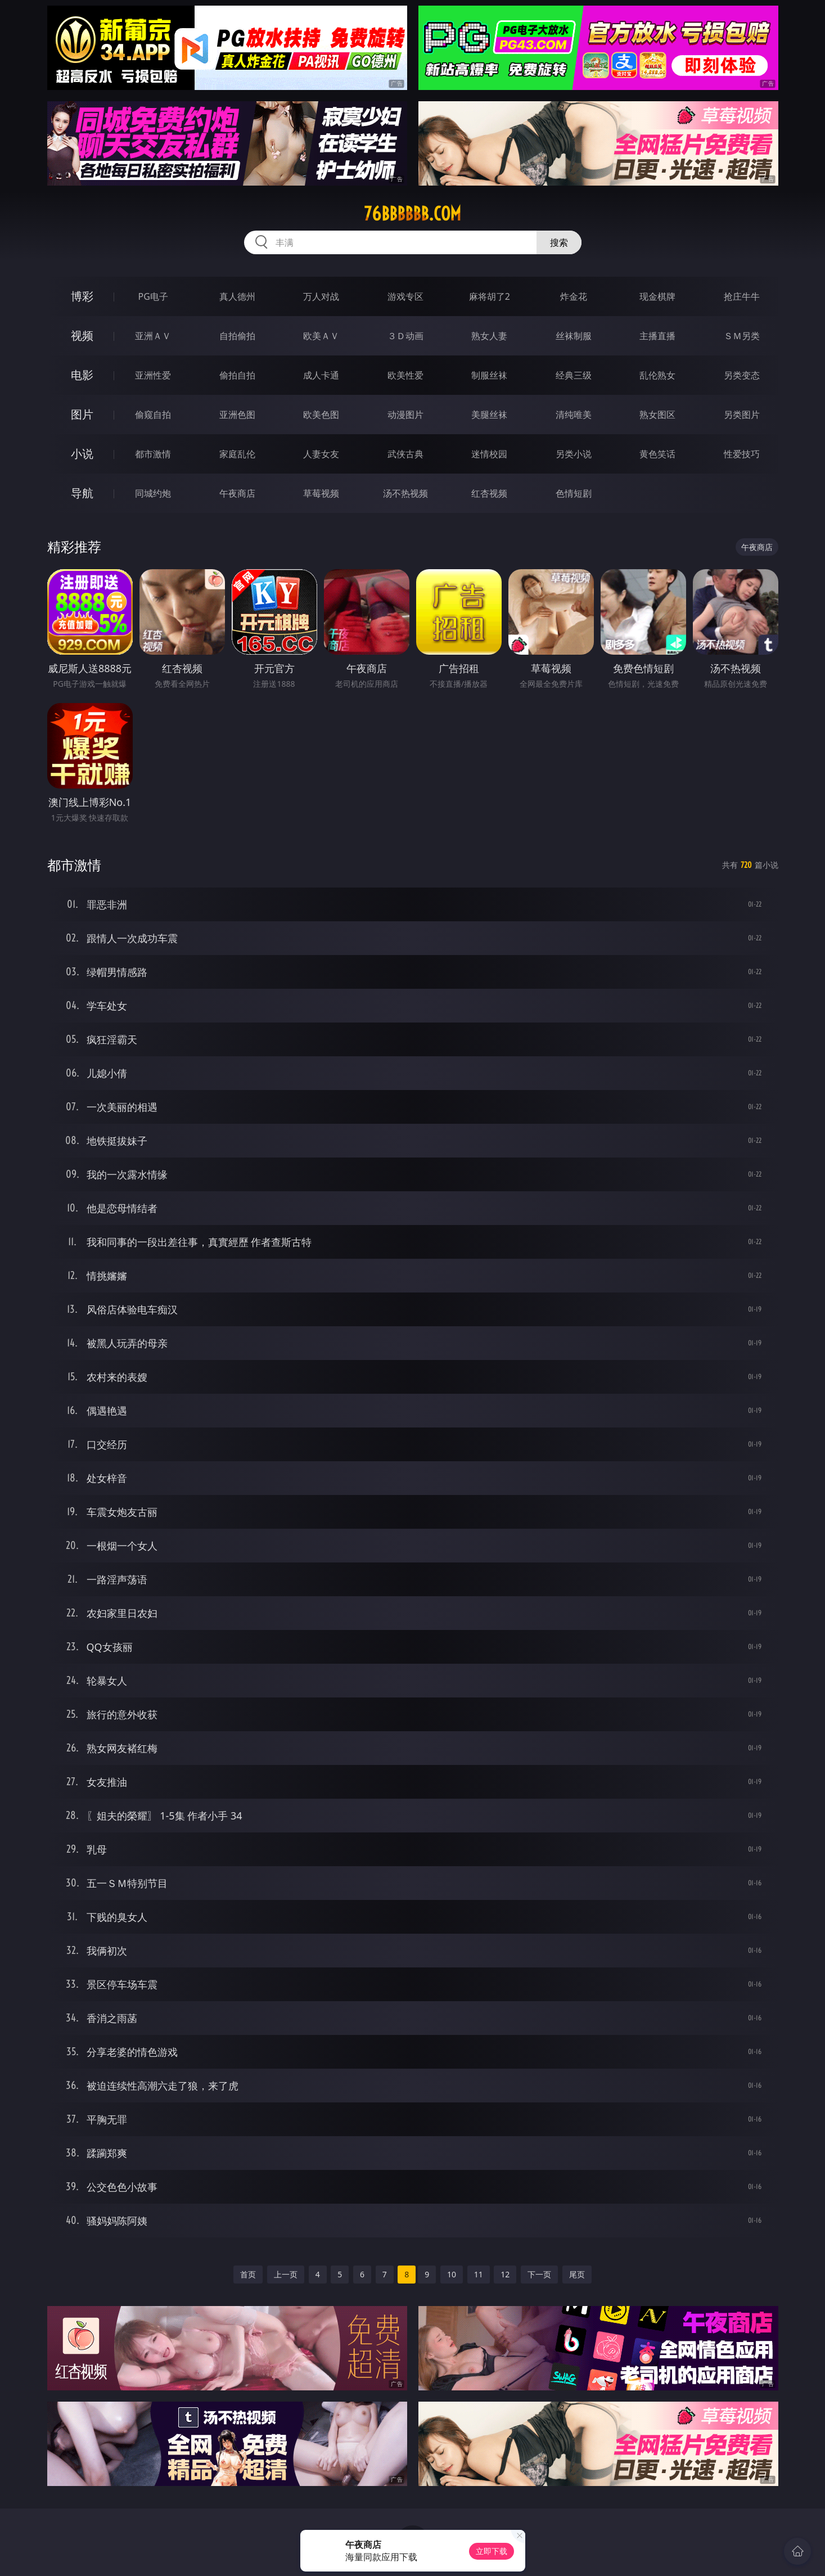 The image size is (825, 2576). Describe the element at coordinates (574, 375) in the screenshot. I see `经典三级` at that location.